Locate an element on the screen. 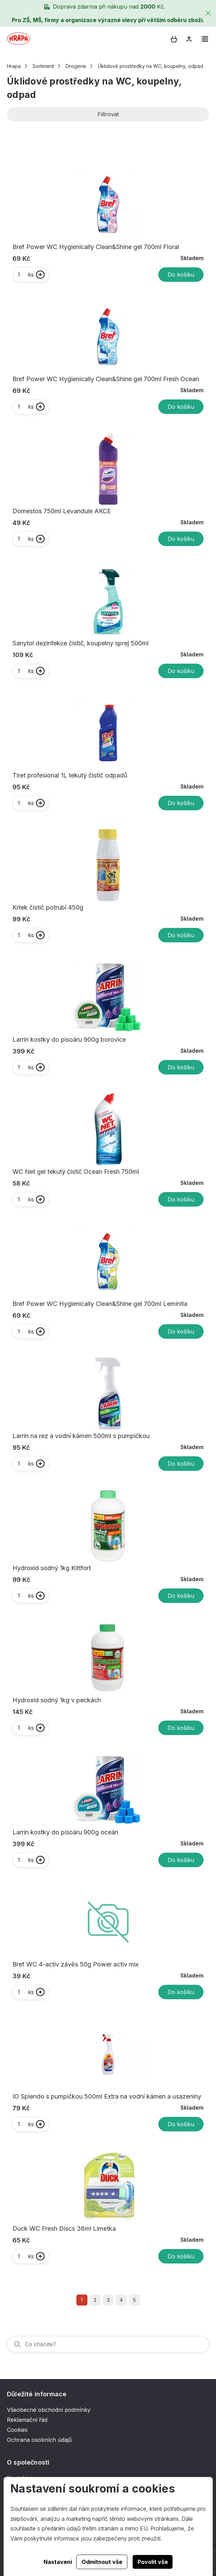 The width and height of the screenshot is (216, 2576). Odmítnout vše is located at coordinates (102, 2561).